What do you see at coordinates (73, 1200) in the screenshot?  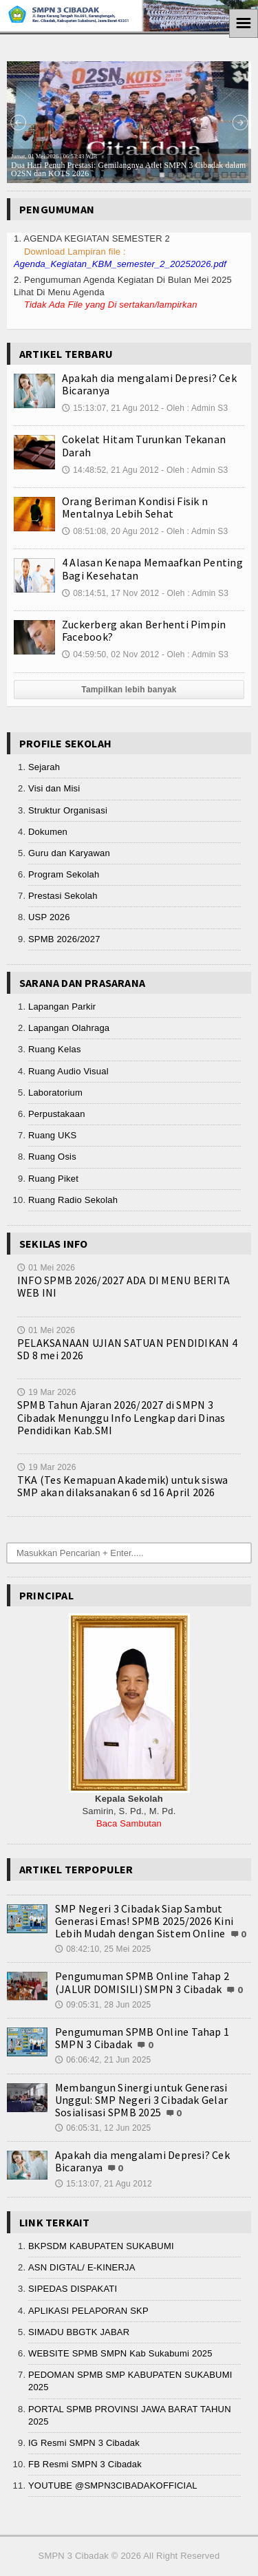 I see `Ruang Radio Sekolah` at bounding box center [73, 1200].